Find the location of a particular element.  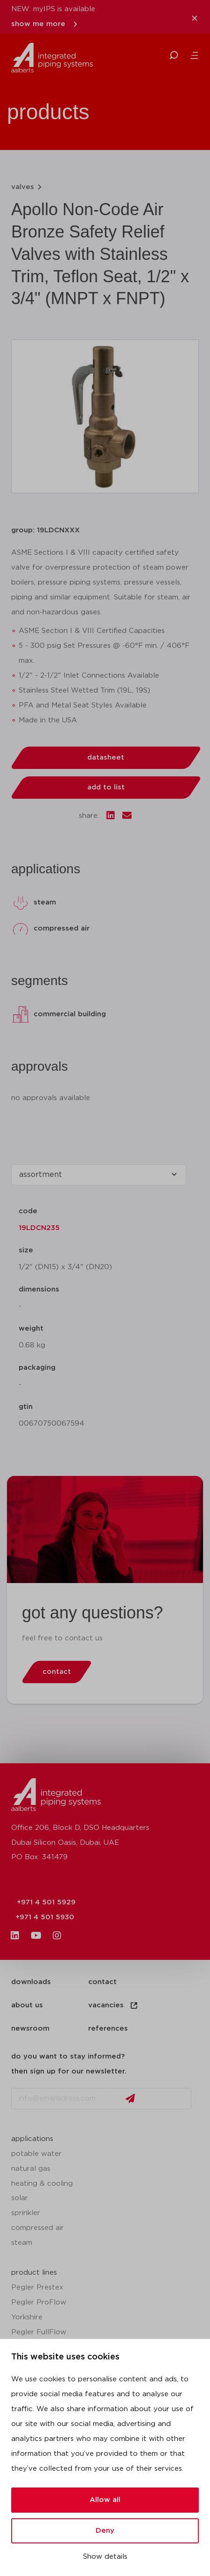

Pegler ProFlow is located at coordinates (38, 2302).